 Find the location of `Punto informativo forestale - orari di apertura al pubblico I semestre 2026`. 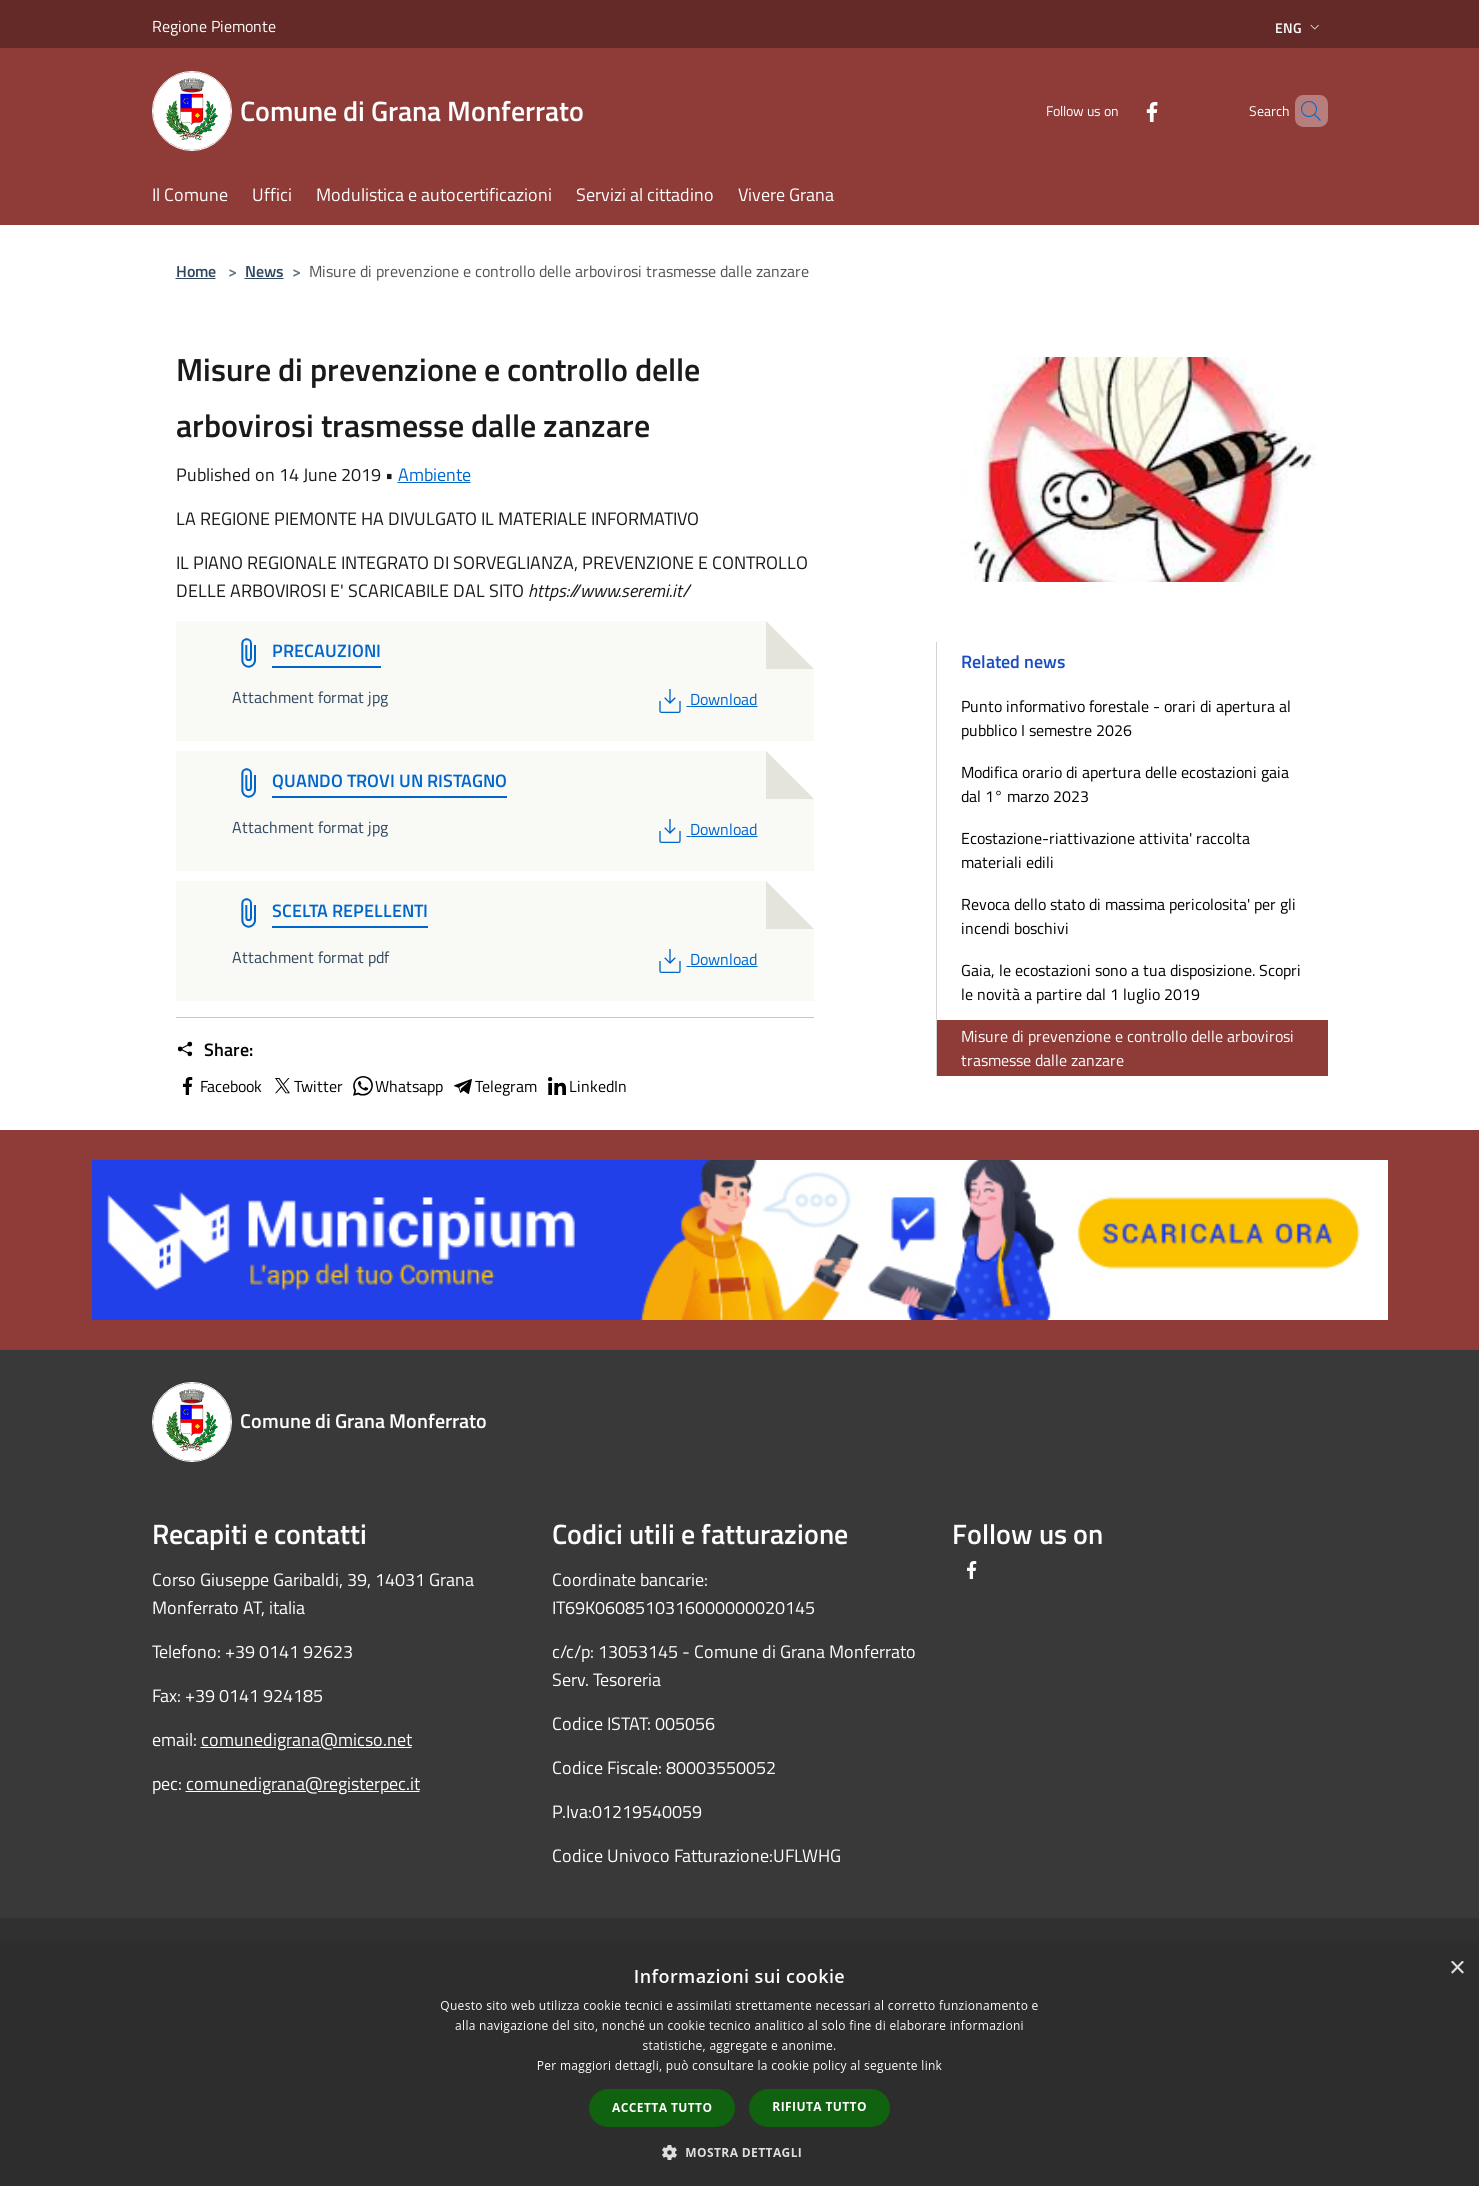

Punto informativo forestale - orari di apertura al pubblico I semestre 2026 is located at coordinates (1126, 718).